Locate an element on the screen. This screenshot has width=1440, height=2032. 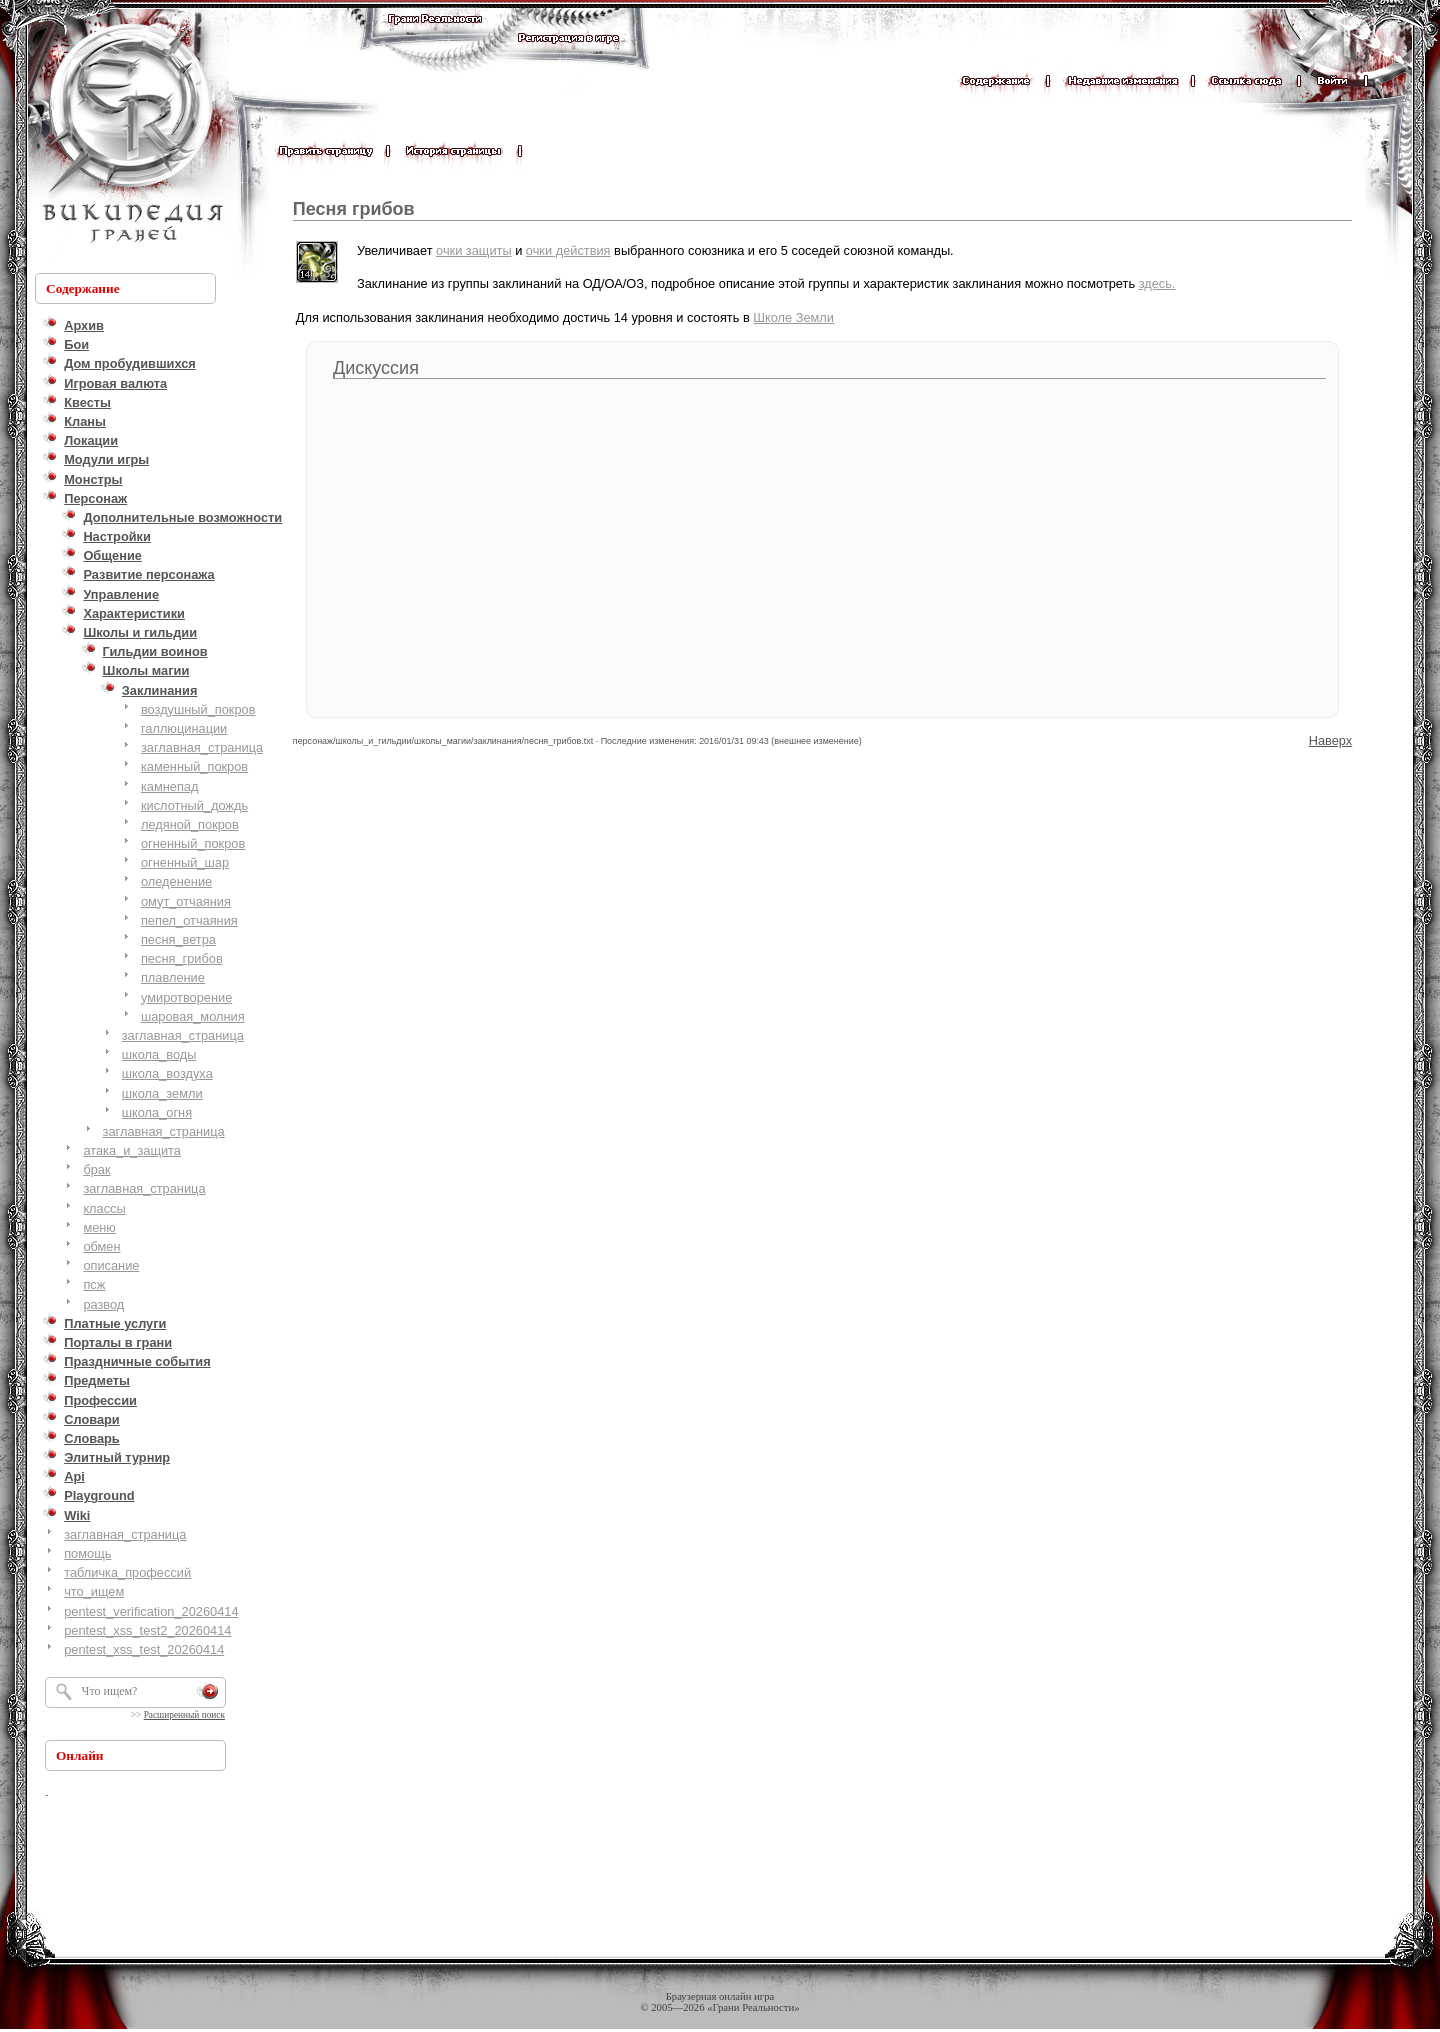
омут_отчаяния is located at coordinates (186, 901).